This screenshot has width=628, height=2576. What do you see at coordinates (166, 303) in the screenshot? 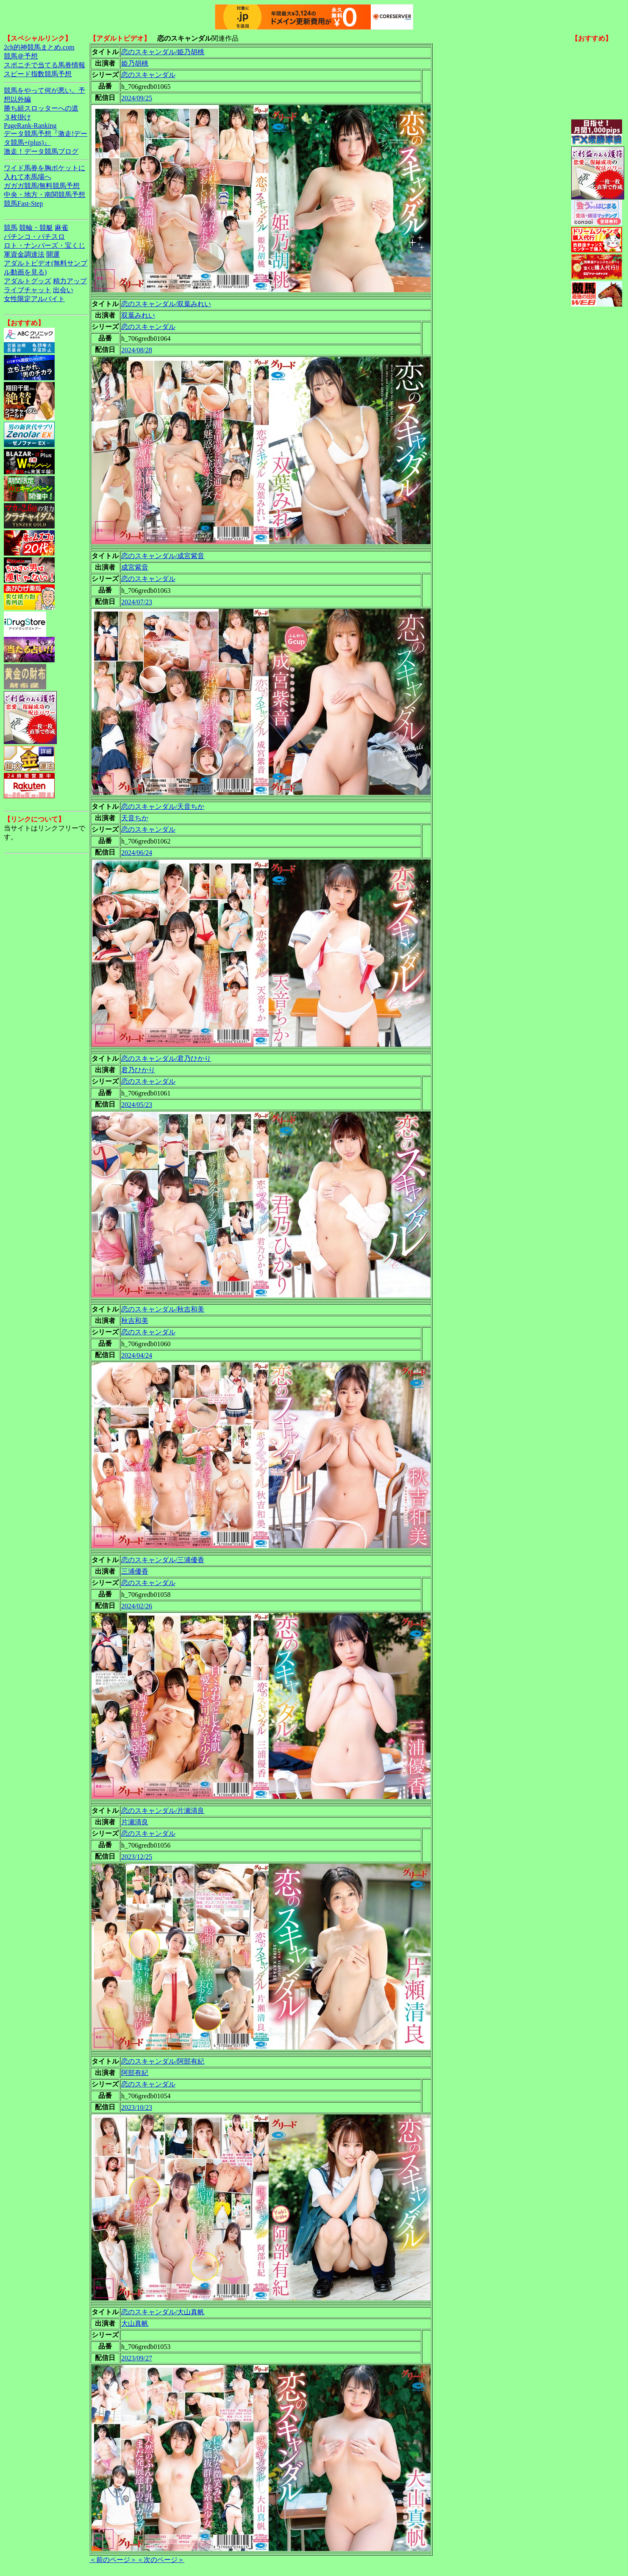
I see `恋のスキャンダル/双葉みれい` at bounding box center [166, 303].